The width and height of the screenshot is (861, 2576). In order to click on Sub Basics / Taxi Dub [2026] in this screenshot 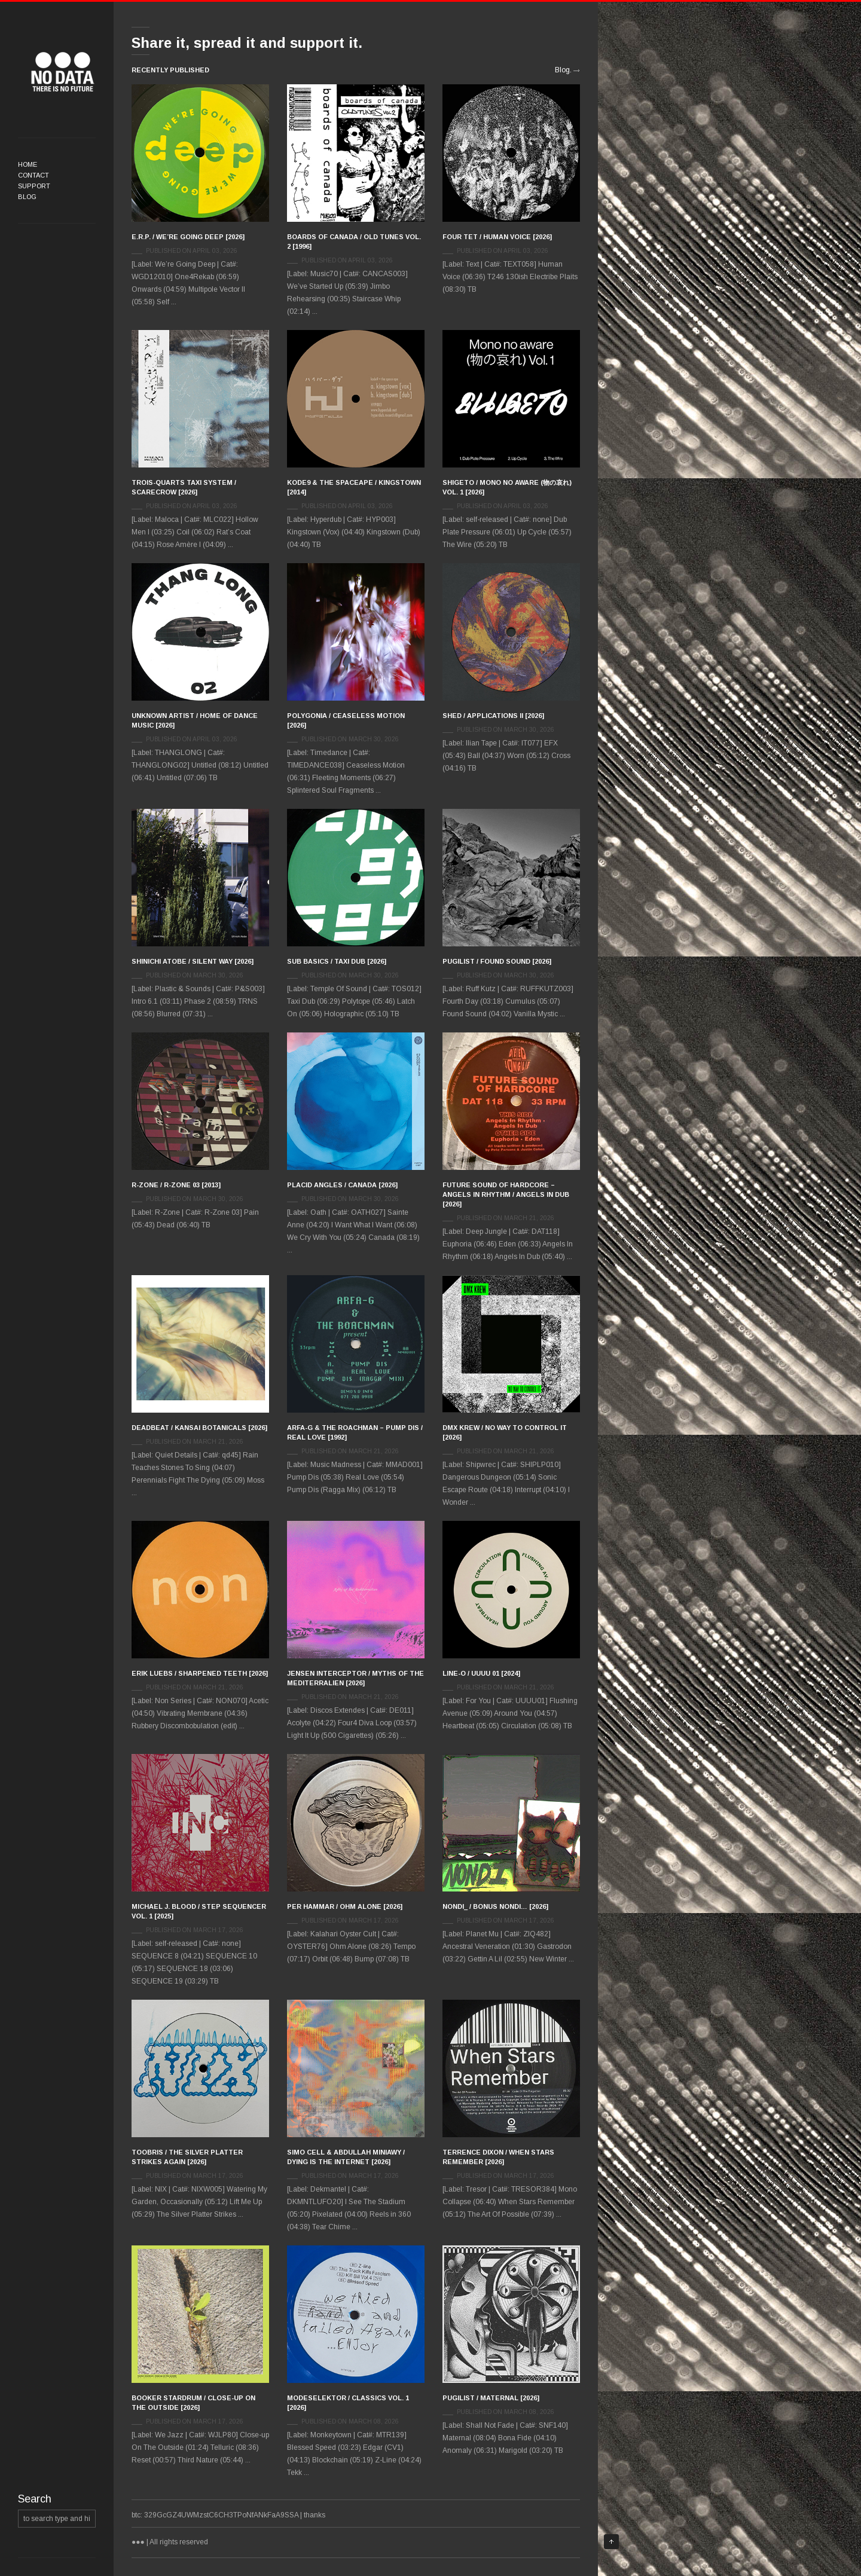, I will do `click(336, 961)`.